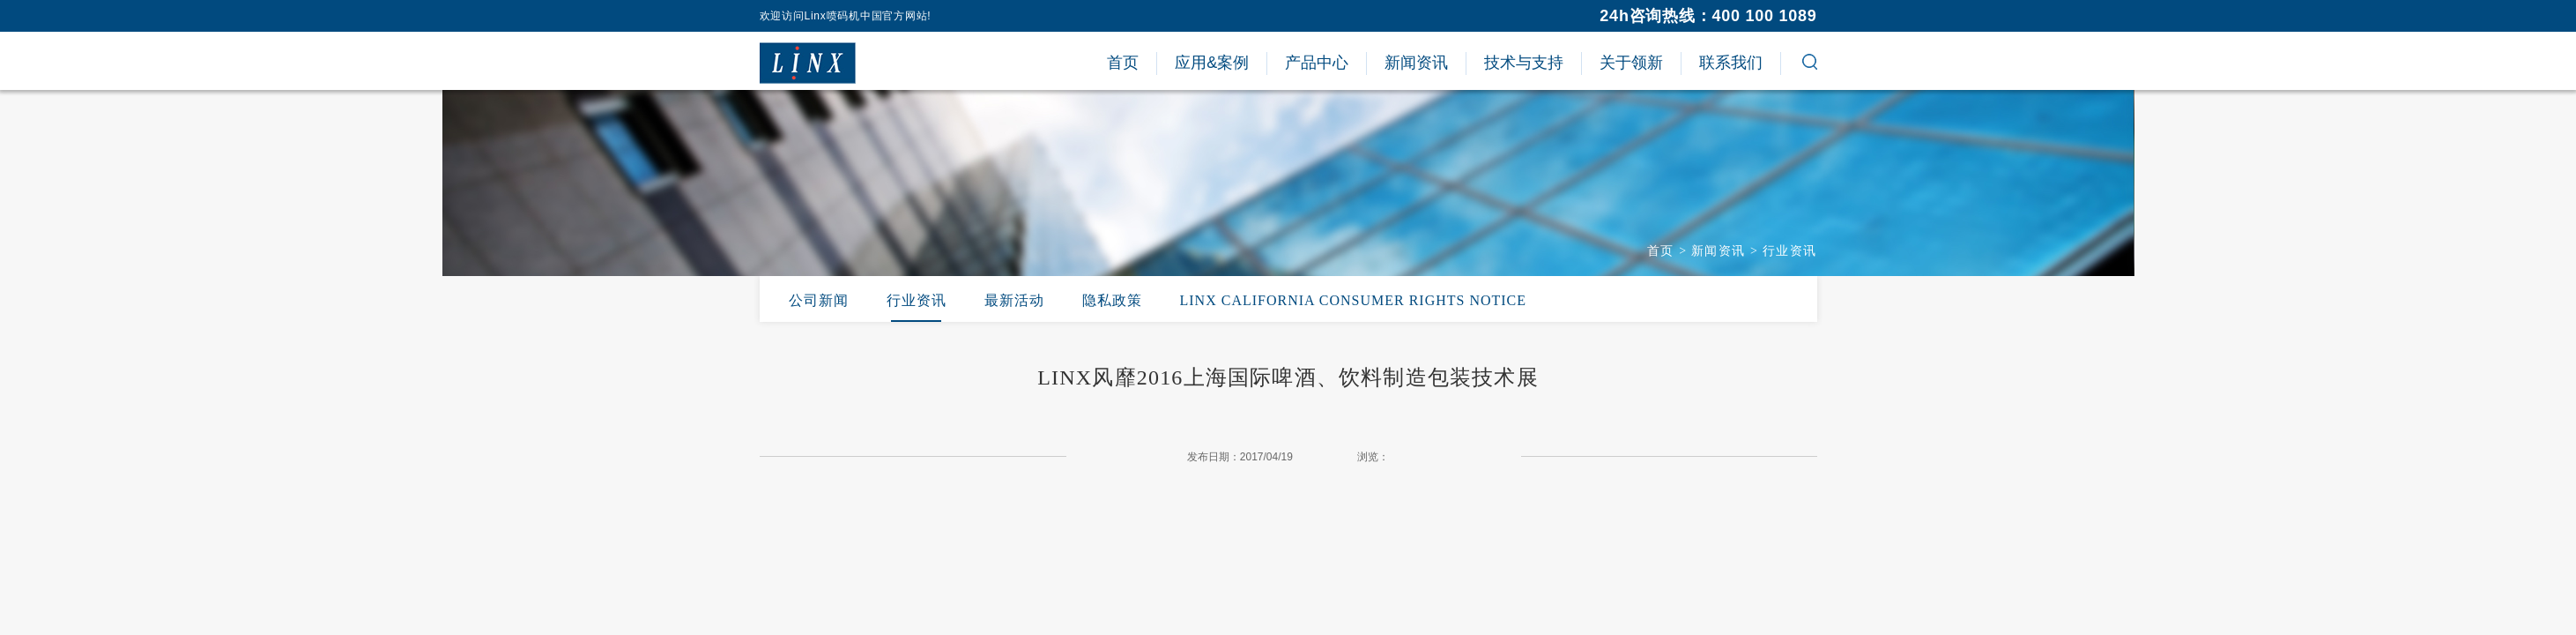 This screenshot has height=635, width=2576. I want to click on 公司新闻, so click(819, 300).